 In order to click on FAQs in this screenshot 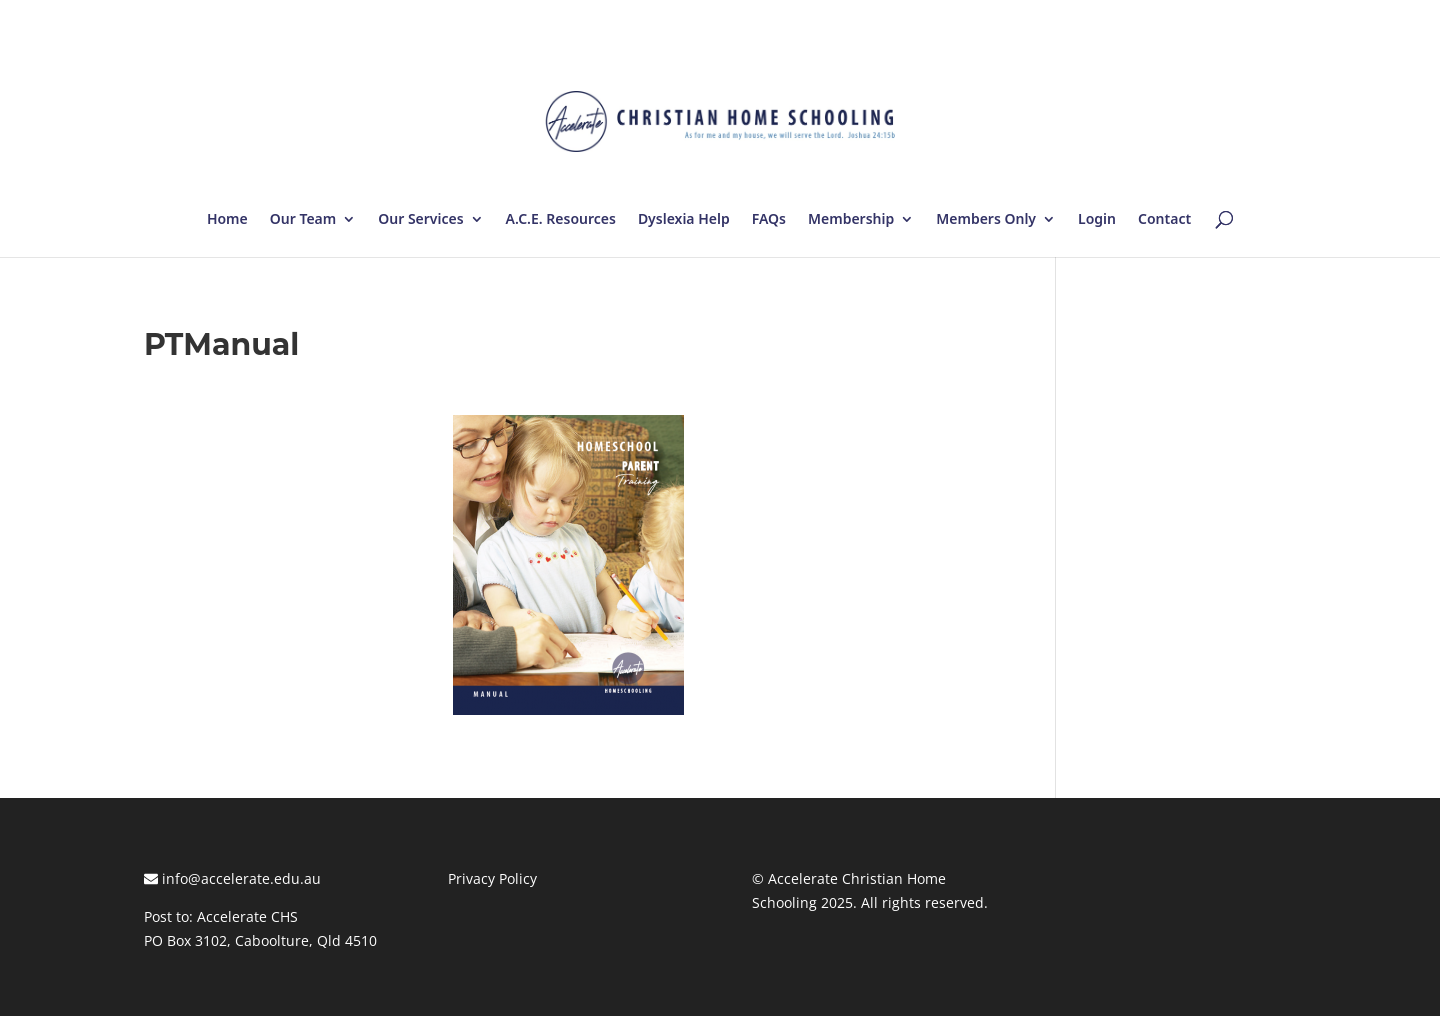, I will do `click(769, 220)`.